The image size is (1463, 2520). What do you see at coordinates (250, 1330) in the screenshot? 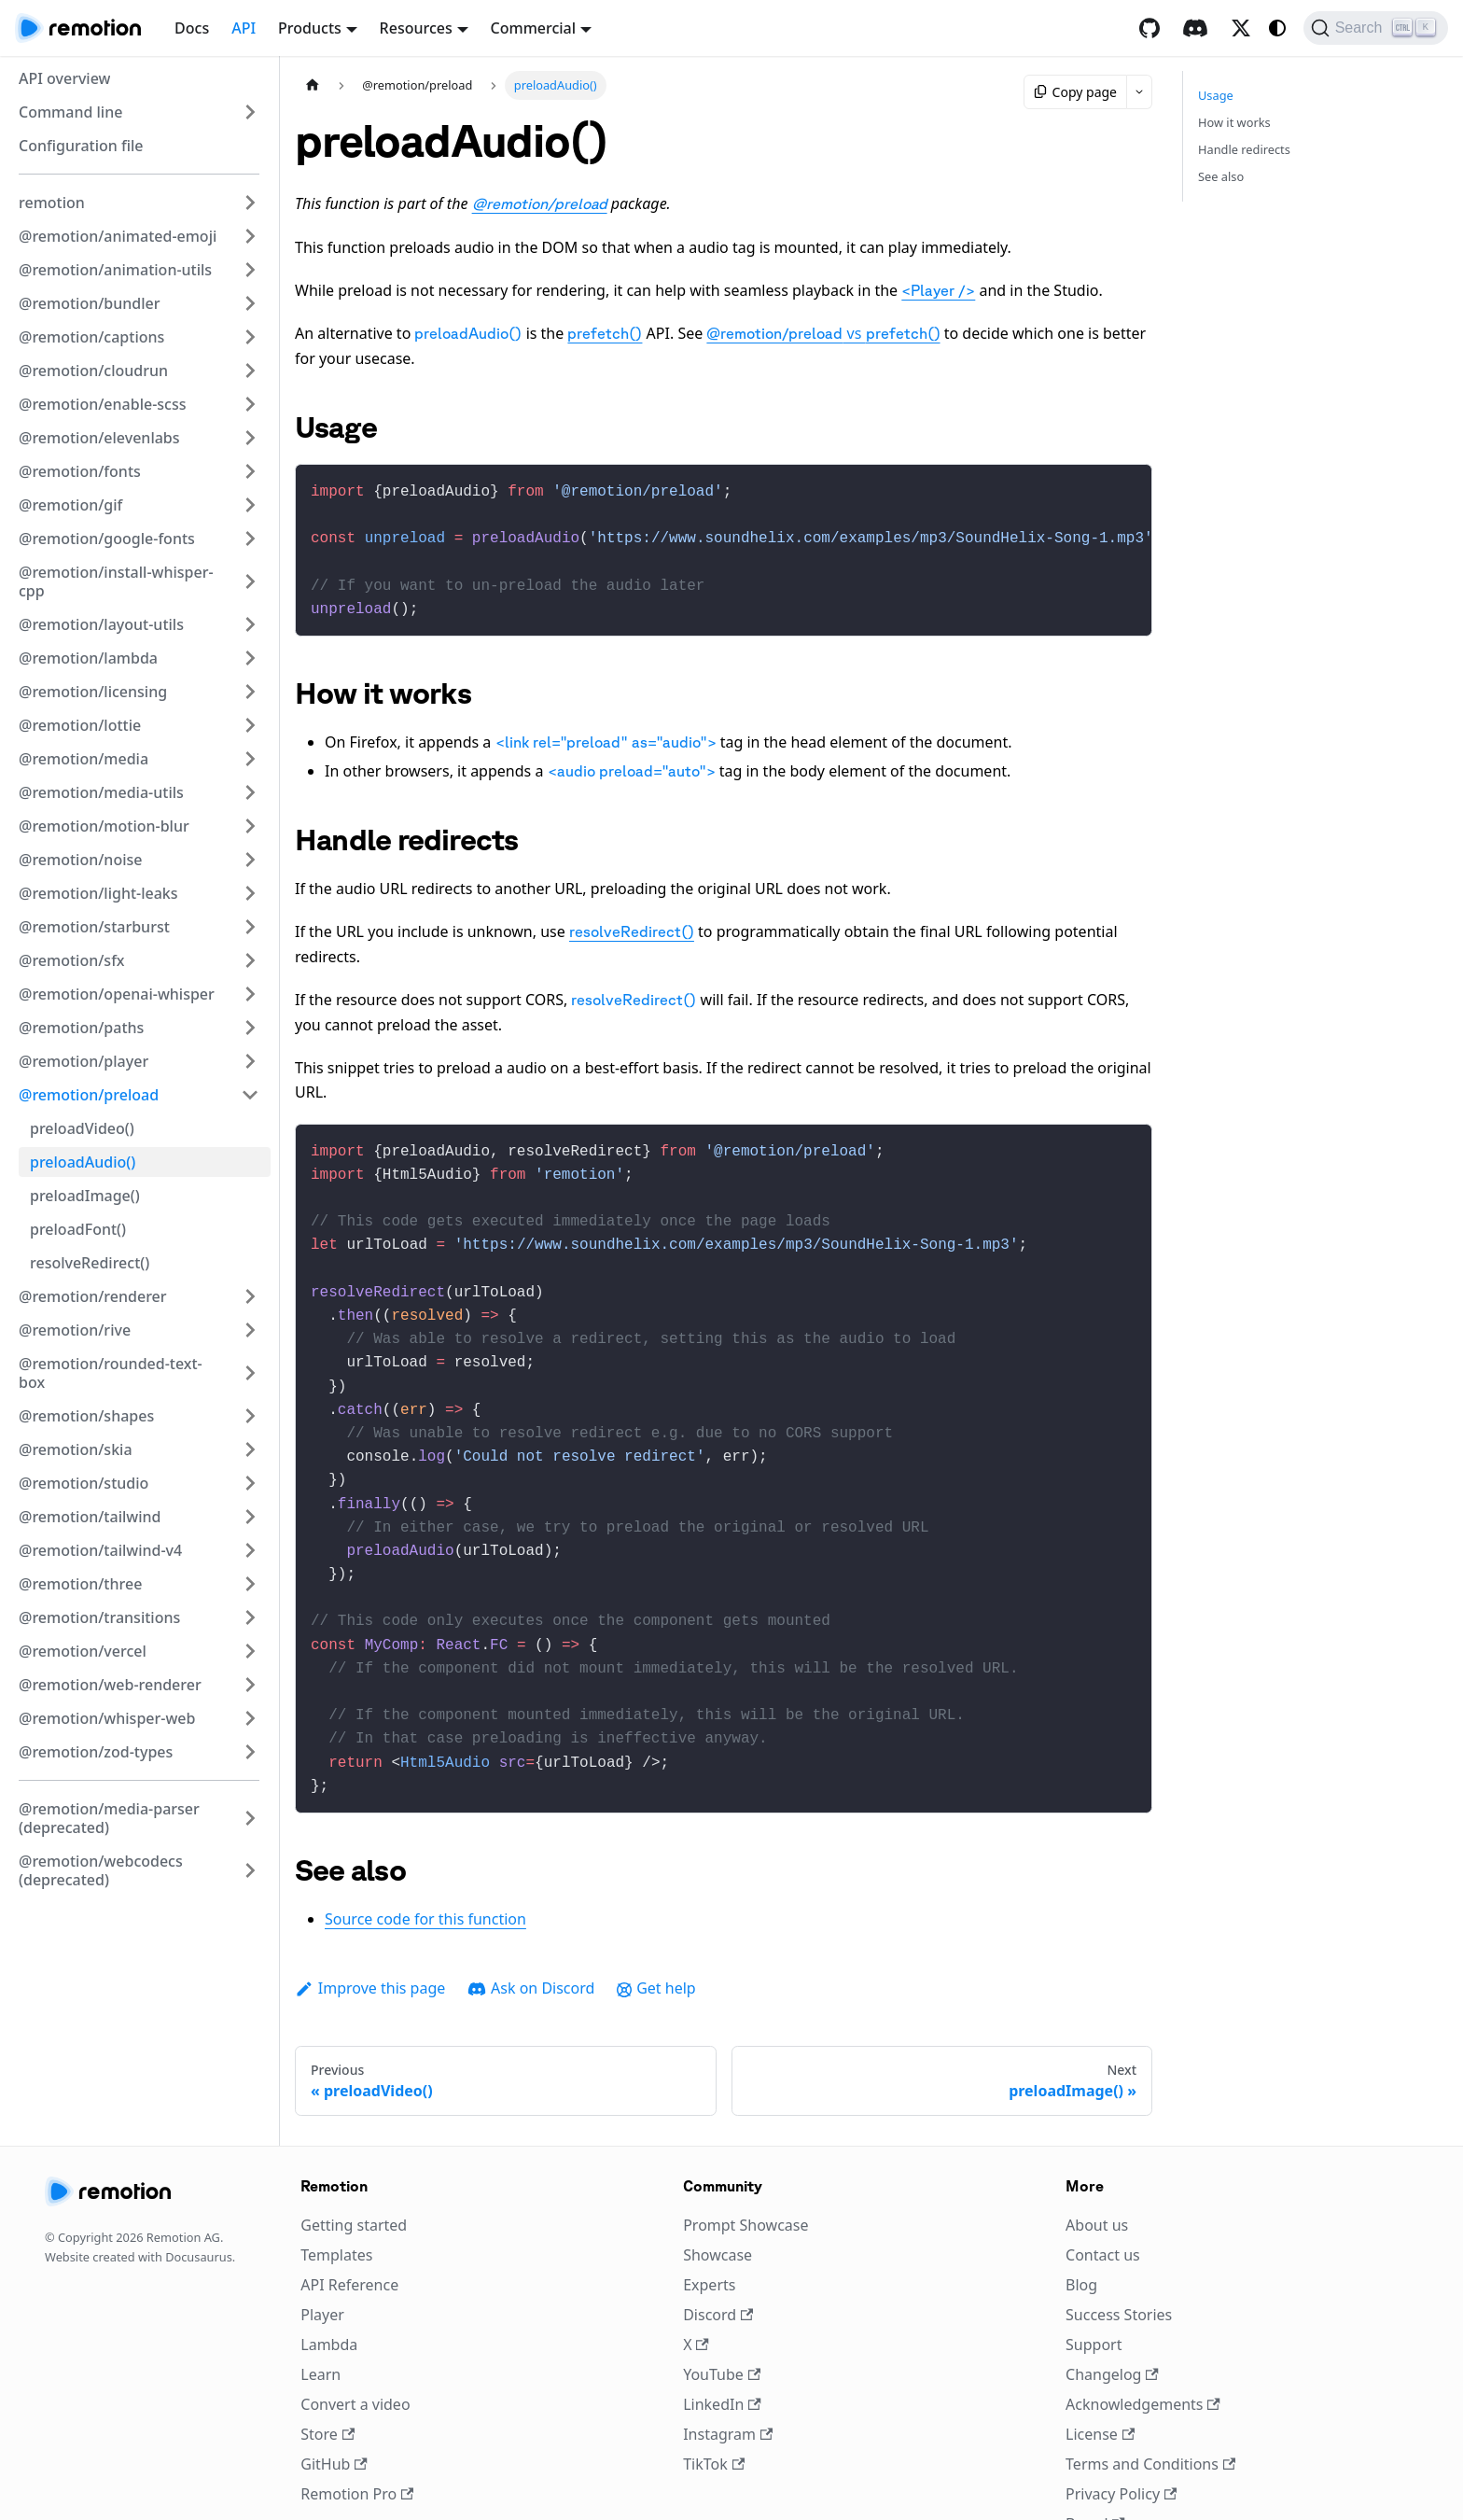
I see `[Expand sidebar category '@remotion/rive']` at bounding box center [250, 1330].